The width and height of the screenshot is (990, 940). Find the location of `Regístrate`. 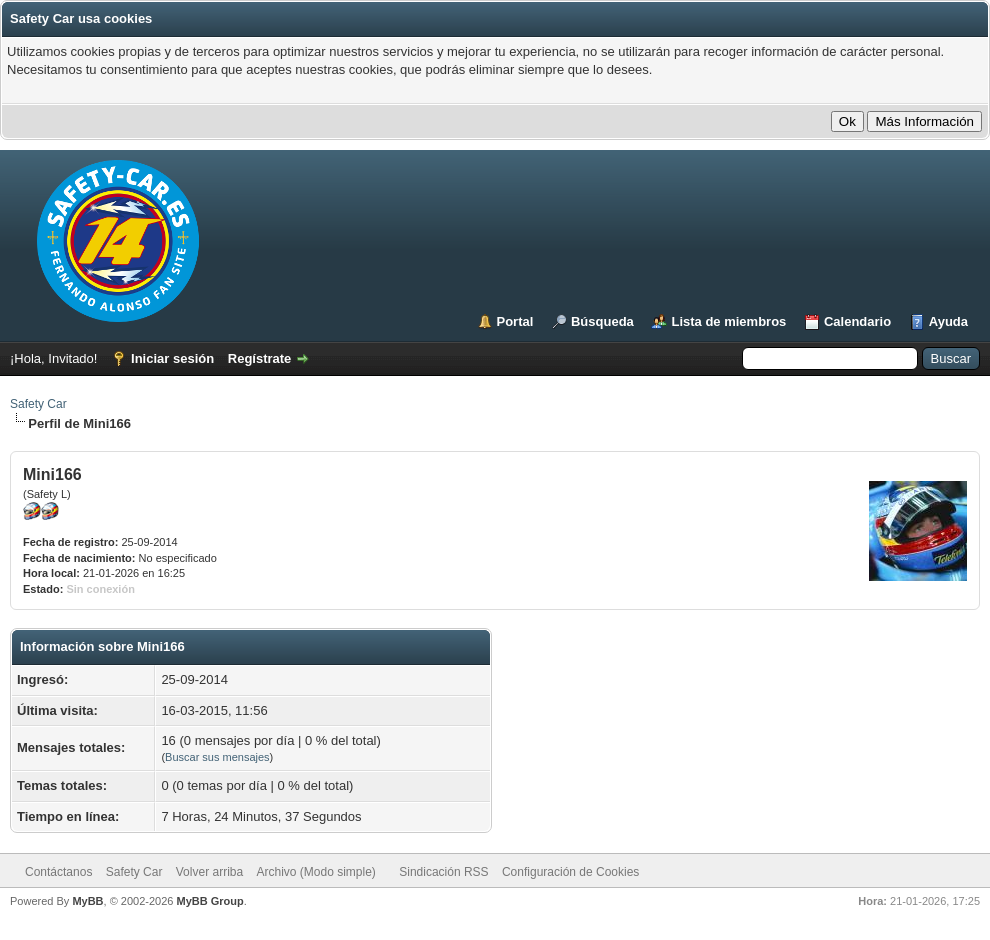

Regístrate is located at coordinates (260, 358).